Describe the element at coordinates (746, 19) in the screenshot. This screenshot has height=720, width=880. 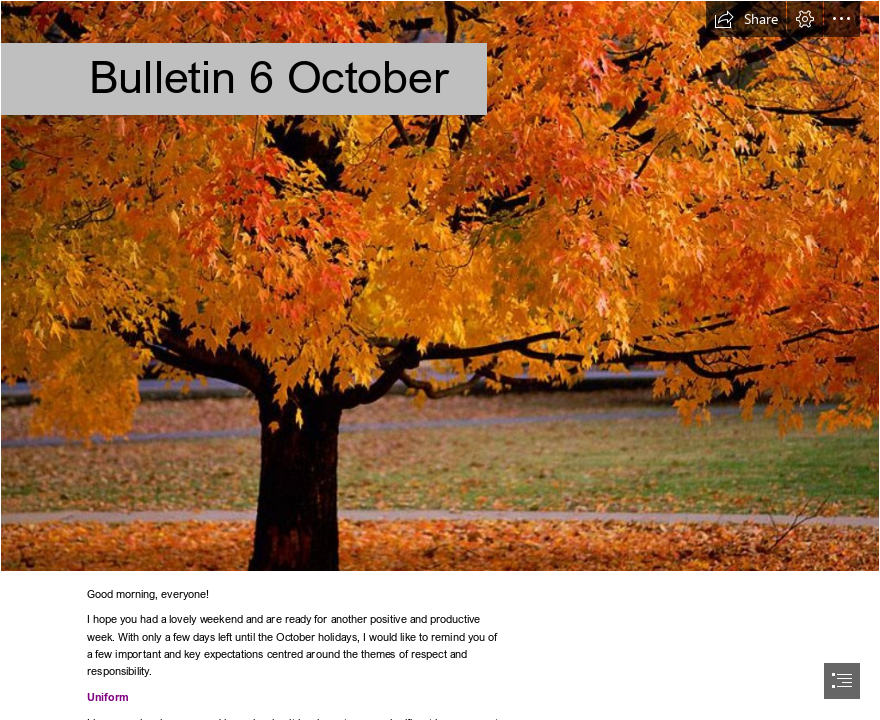
I see `[button]` at that location.